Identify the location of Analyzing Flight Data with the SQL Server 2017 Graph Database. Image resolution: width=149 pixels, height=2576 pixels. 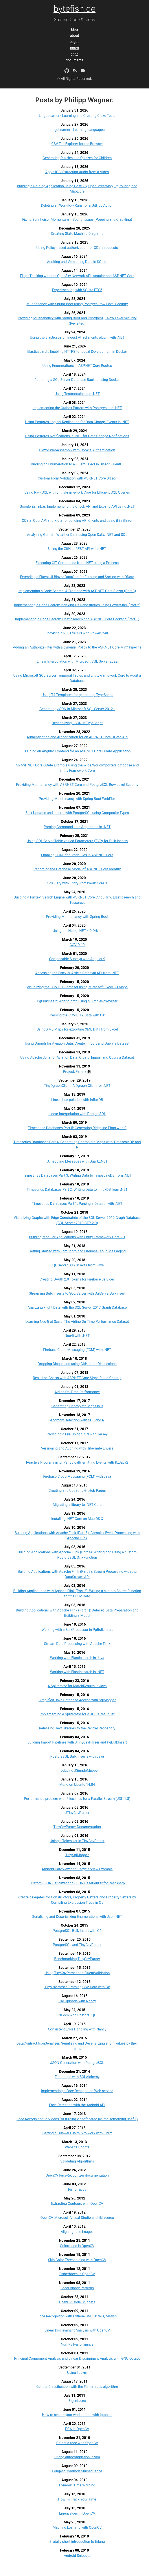
(77, 1307).